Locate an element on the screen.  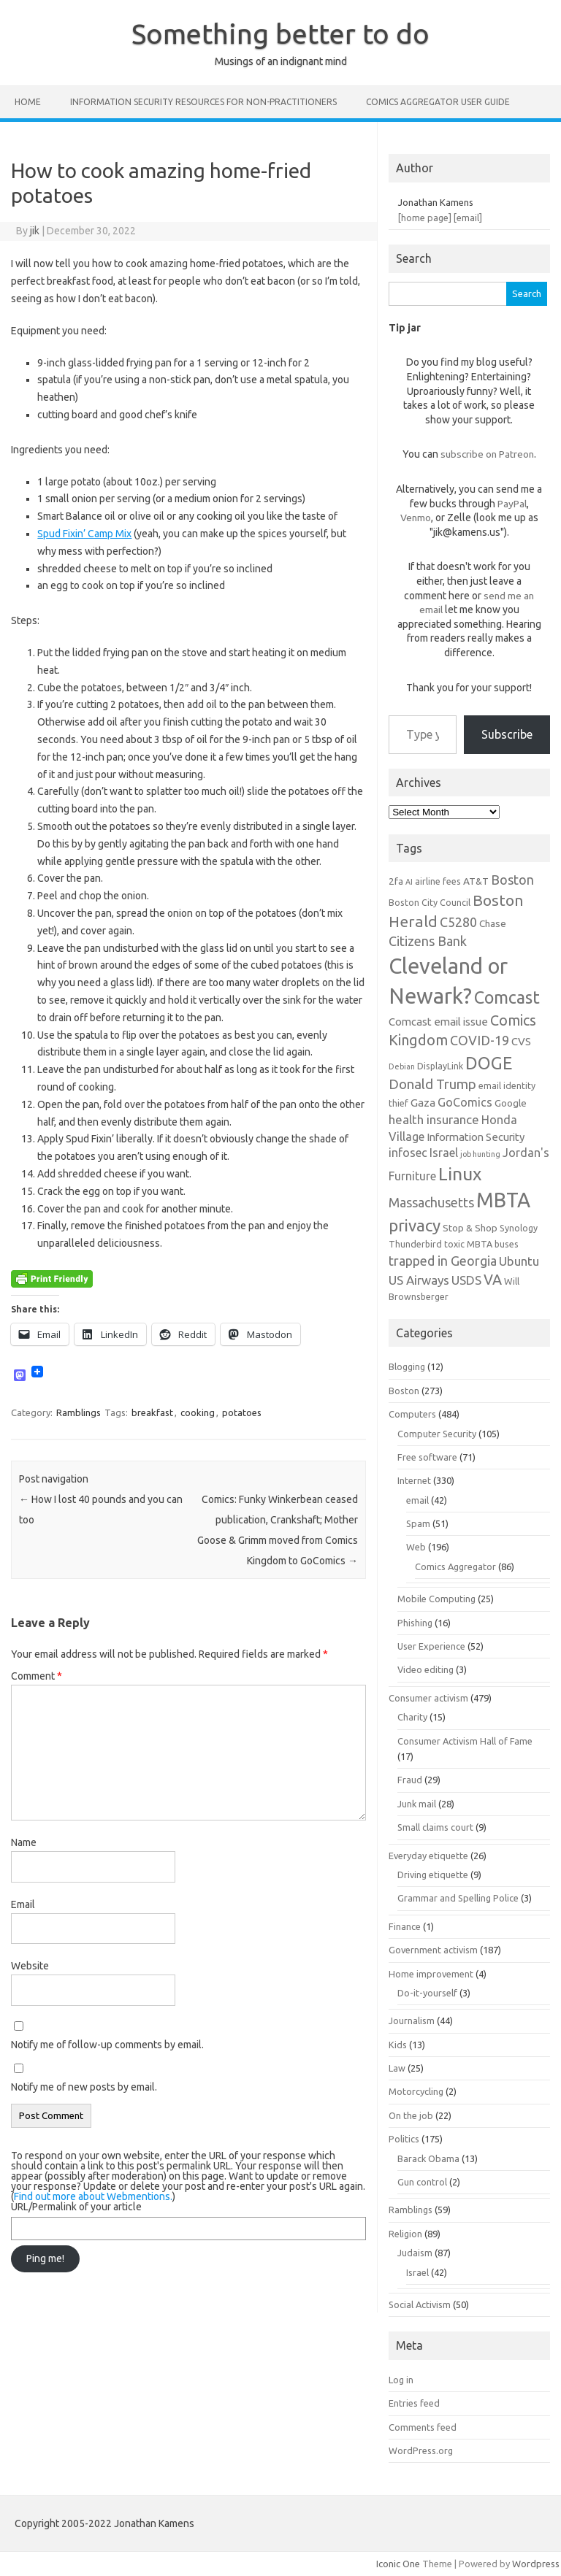
Home is located at coordinates (28, 102).